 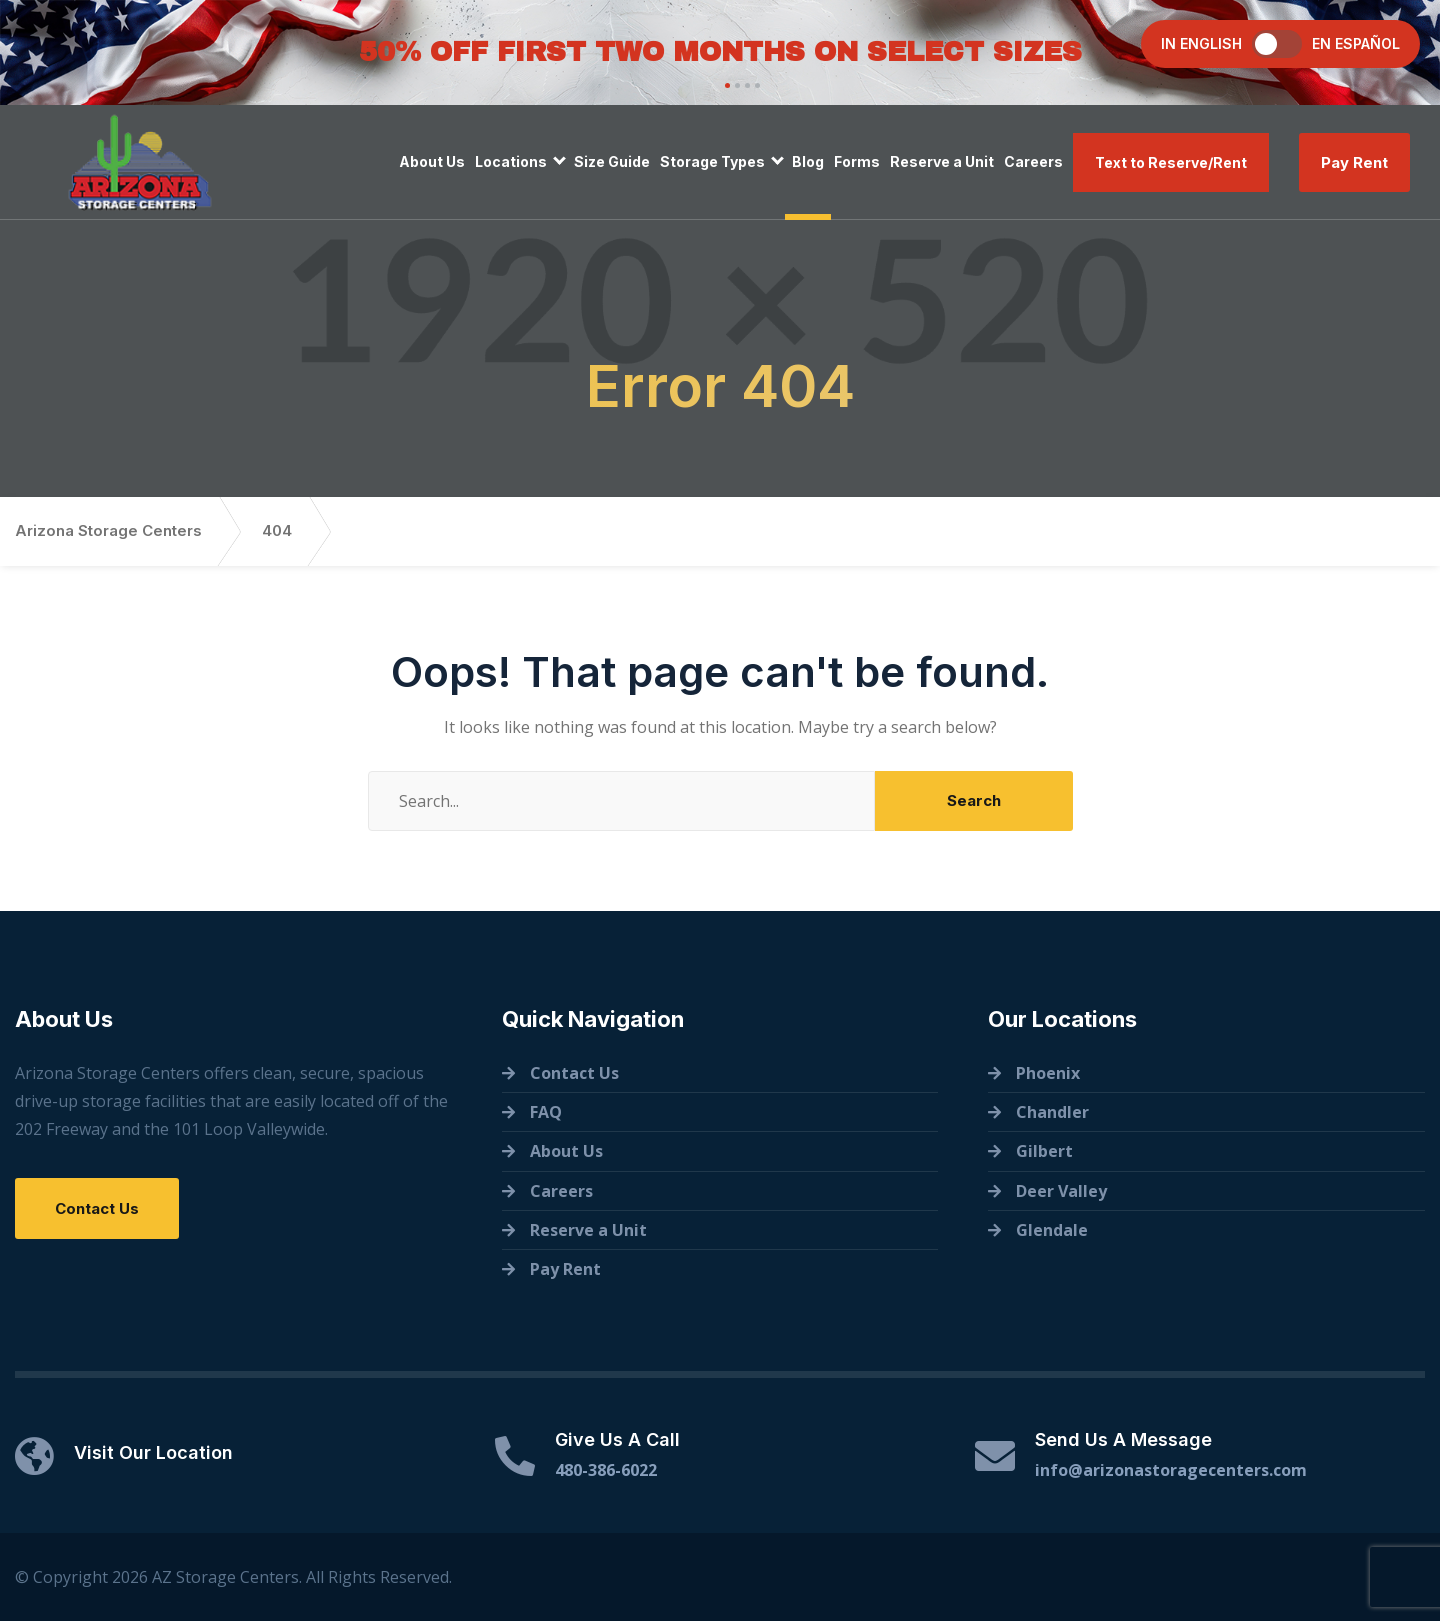 What do you see at coordinates (1061, 1191) in the screenshot?
I see `Deer Valley` at bounding box center [1061, 1191].